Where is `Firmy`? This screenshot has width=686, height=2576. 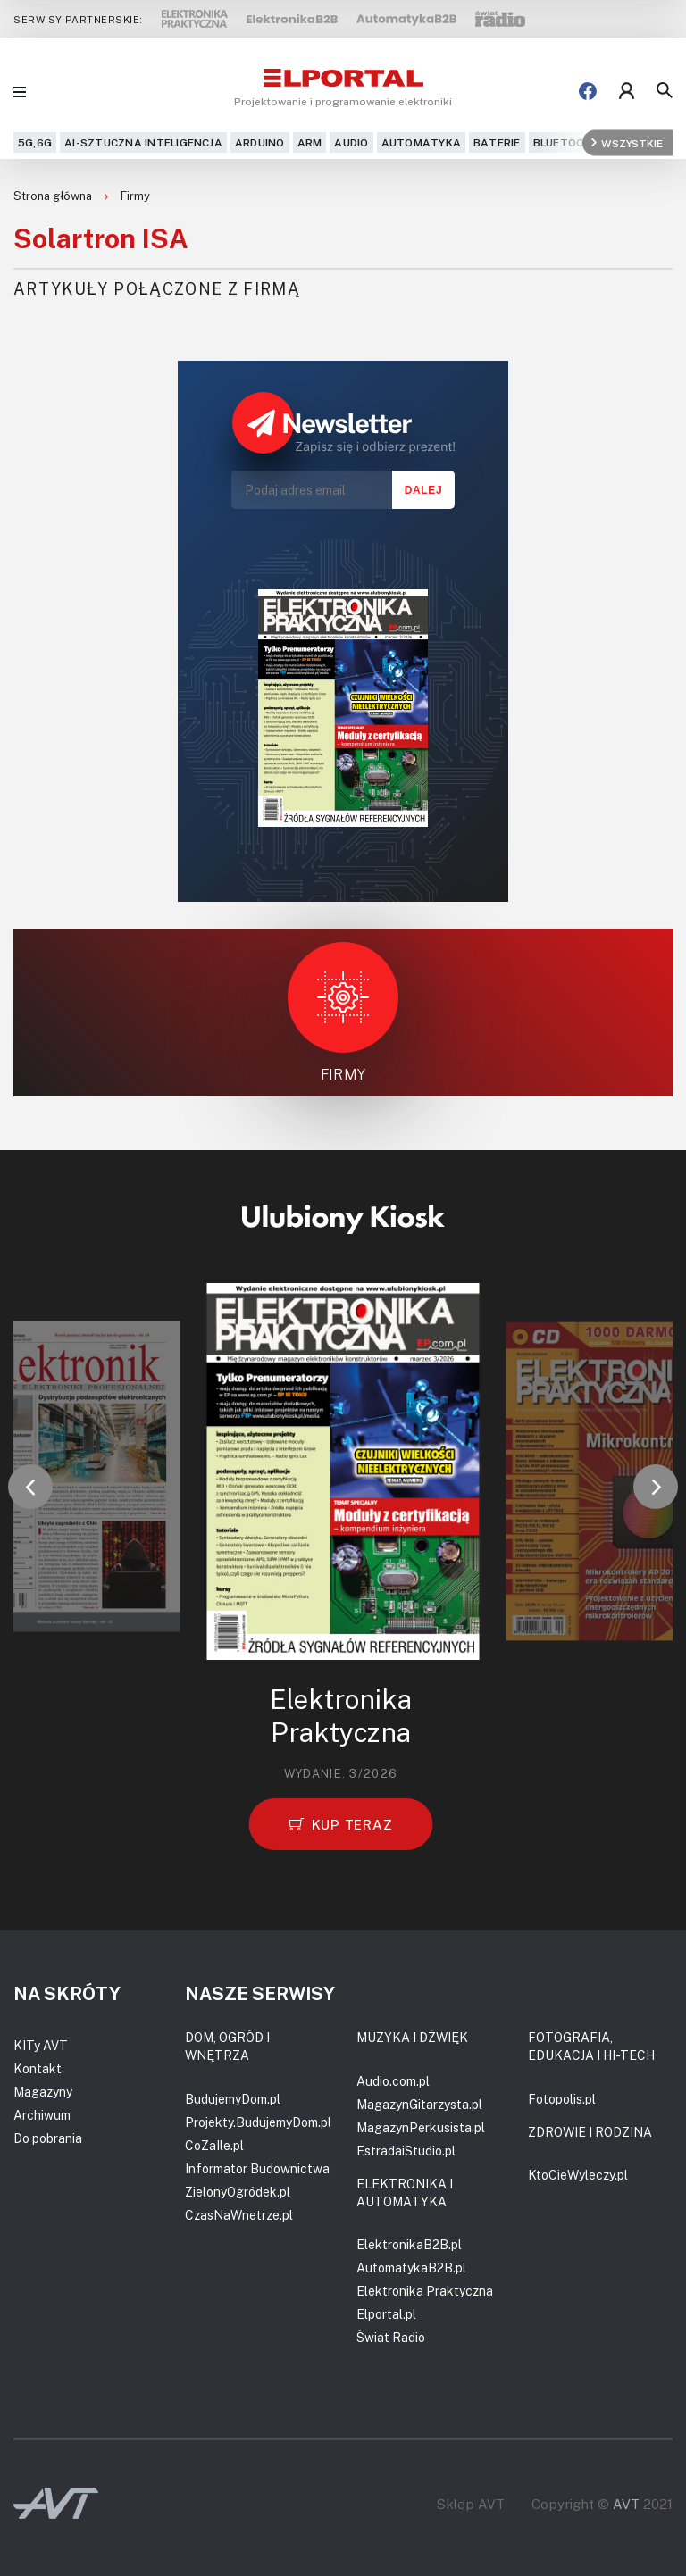
Firmy is located at coordinates (135, 195).